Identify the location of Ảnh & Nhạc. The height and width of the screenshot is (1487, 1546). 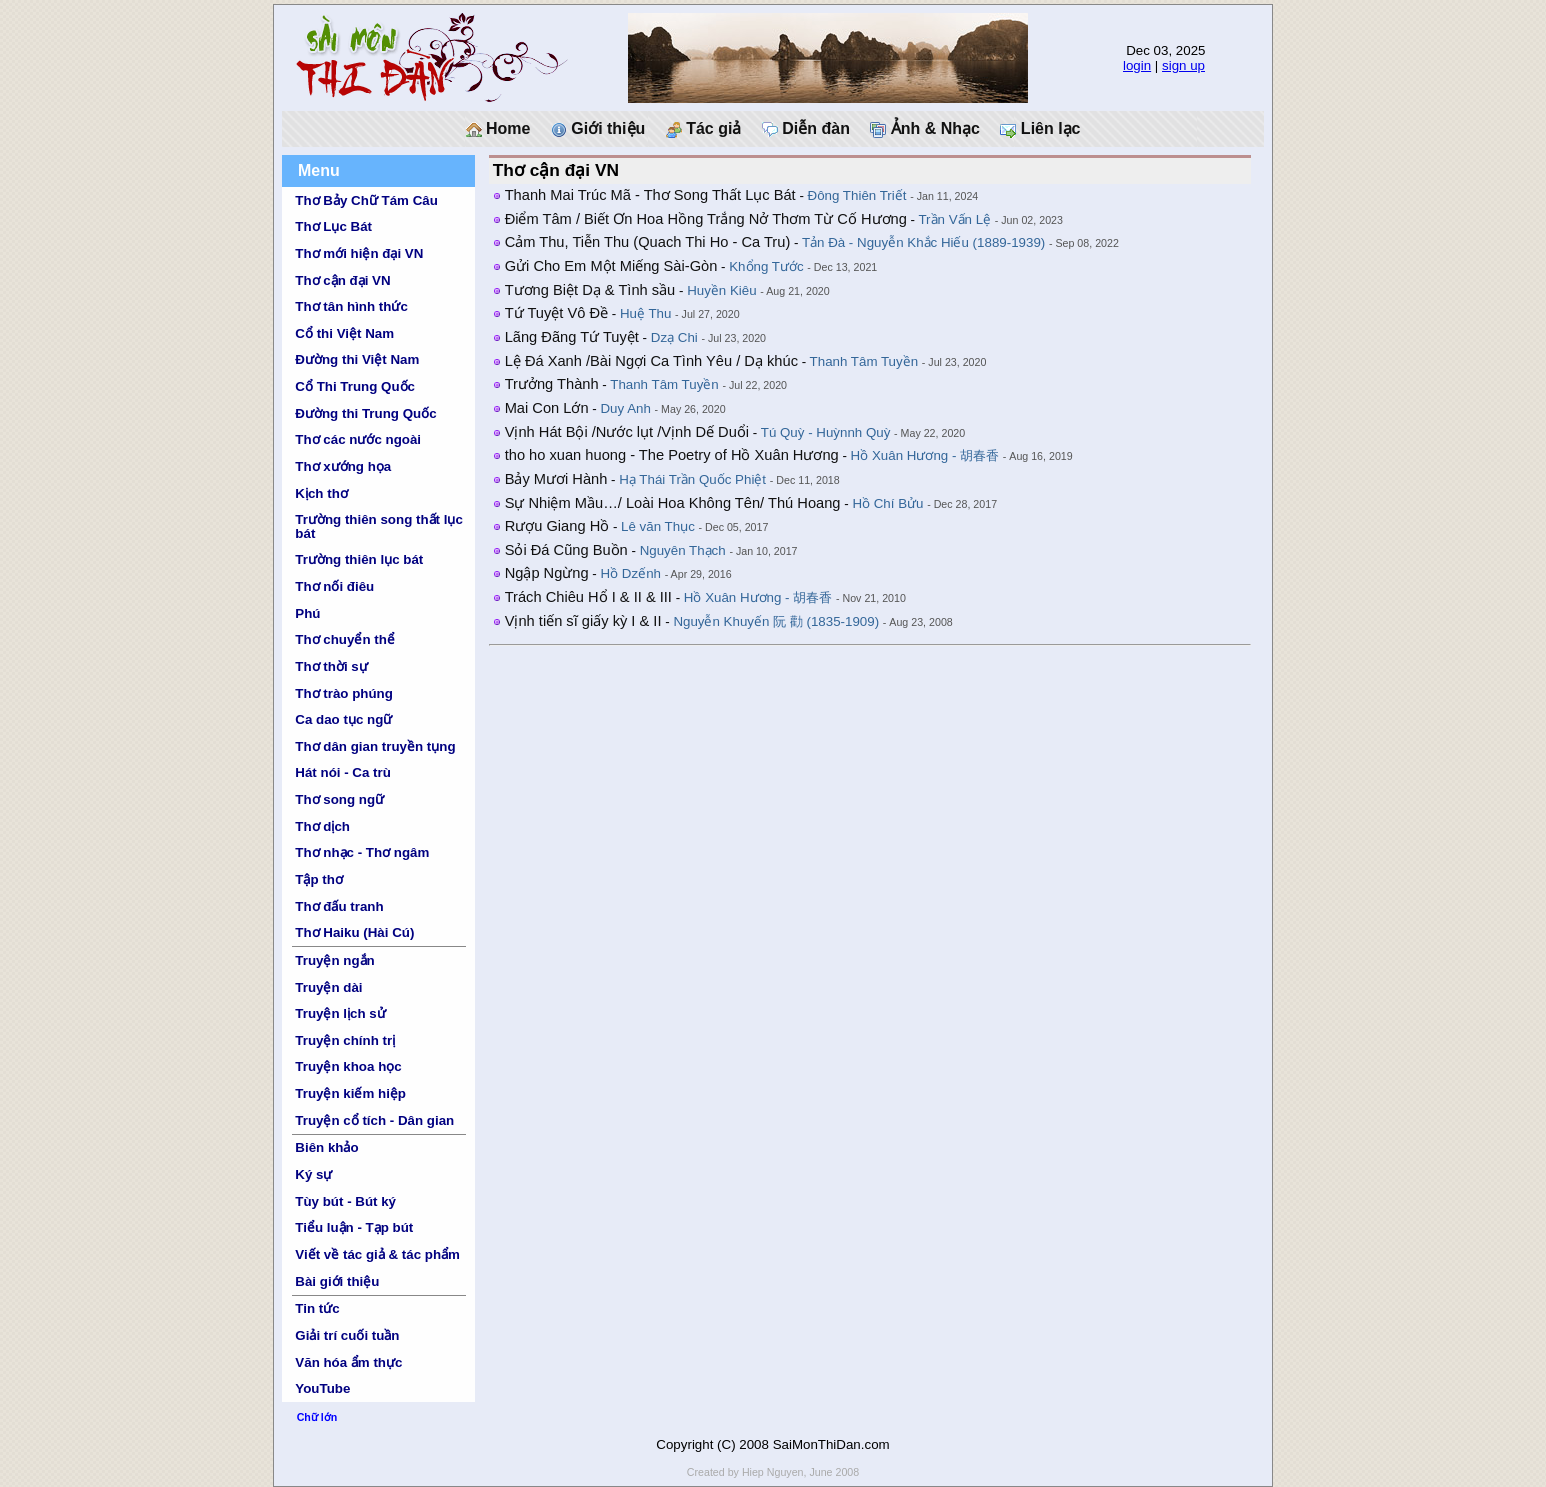
(925, 129).